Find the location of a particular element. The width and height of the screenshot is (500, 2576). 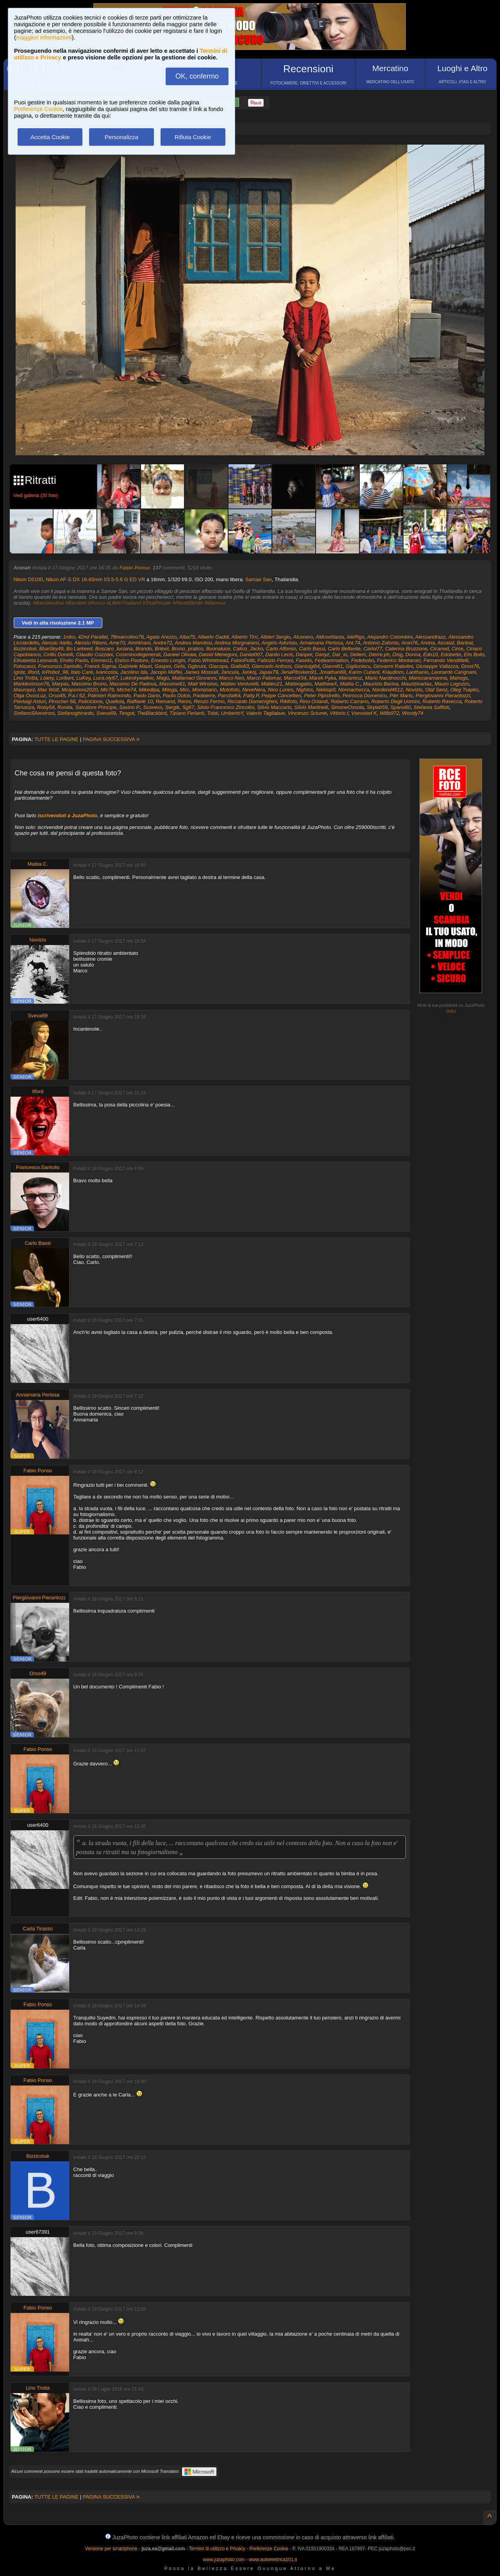

Preferenze Cookie is located at coordinates (38, 109).